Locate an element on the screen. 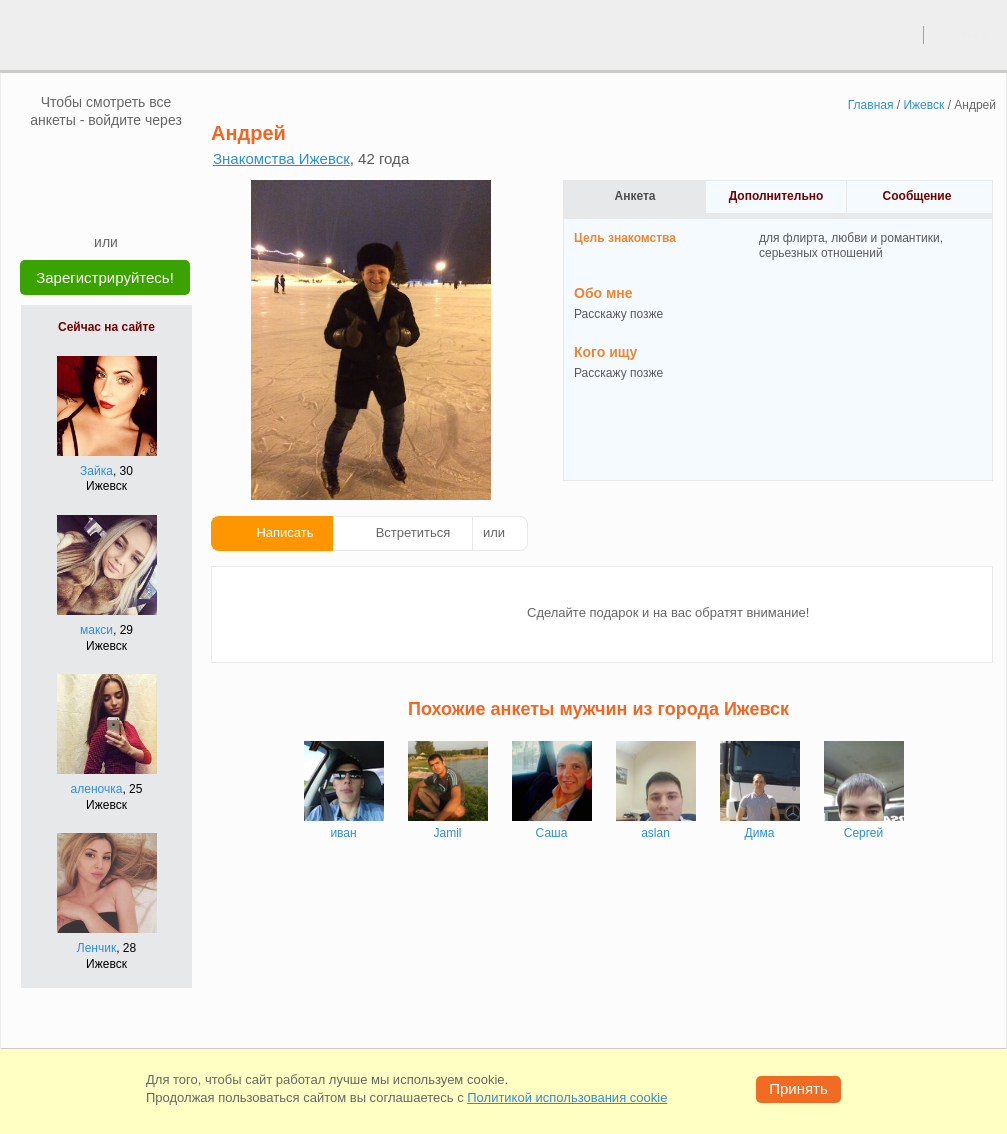 The height and width of the screenshot is (1134, 1007). [VK] is located at coordinates (68, 159).